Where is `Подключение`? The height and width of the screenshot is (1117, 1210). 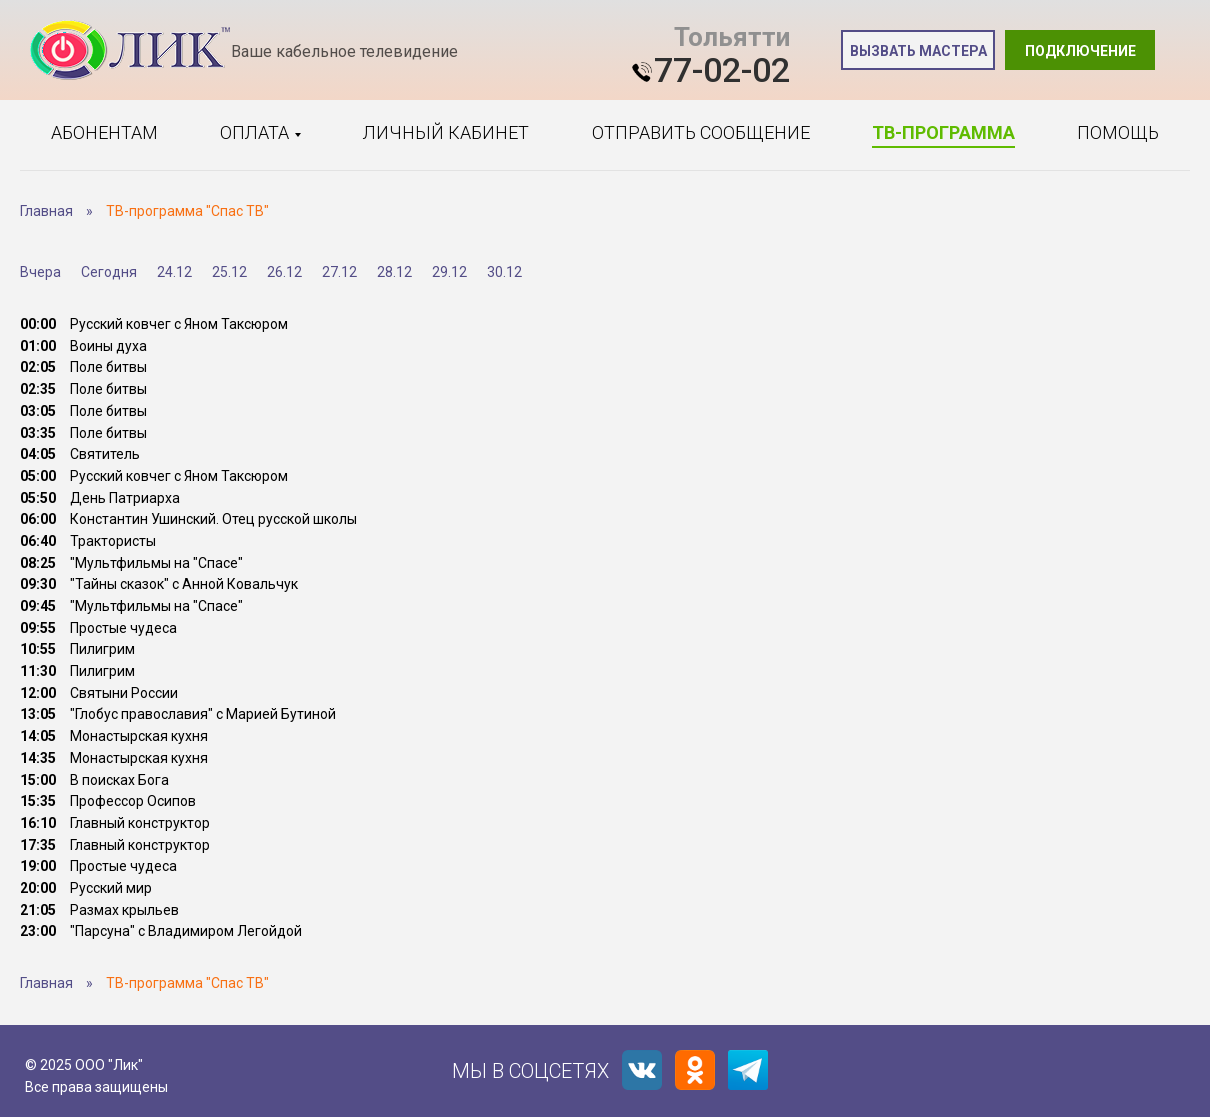
Подключение is located at coordinates (1080, 51).